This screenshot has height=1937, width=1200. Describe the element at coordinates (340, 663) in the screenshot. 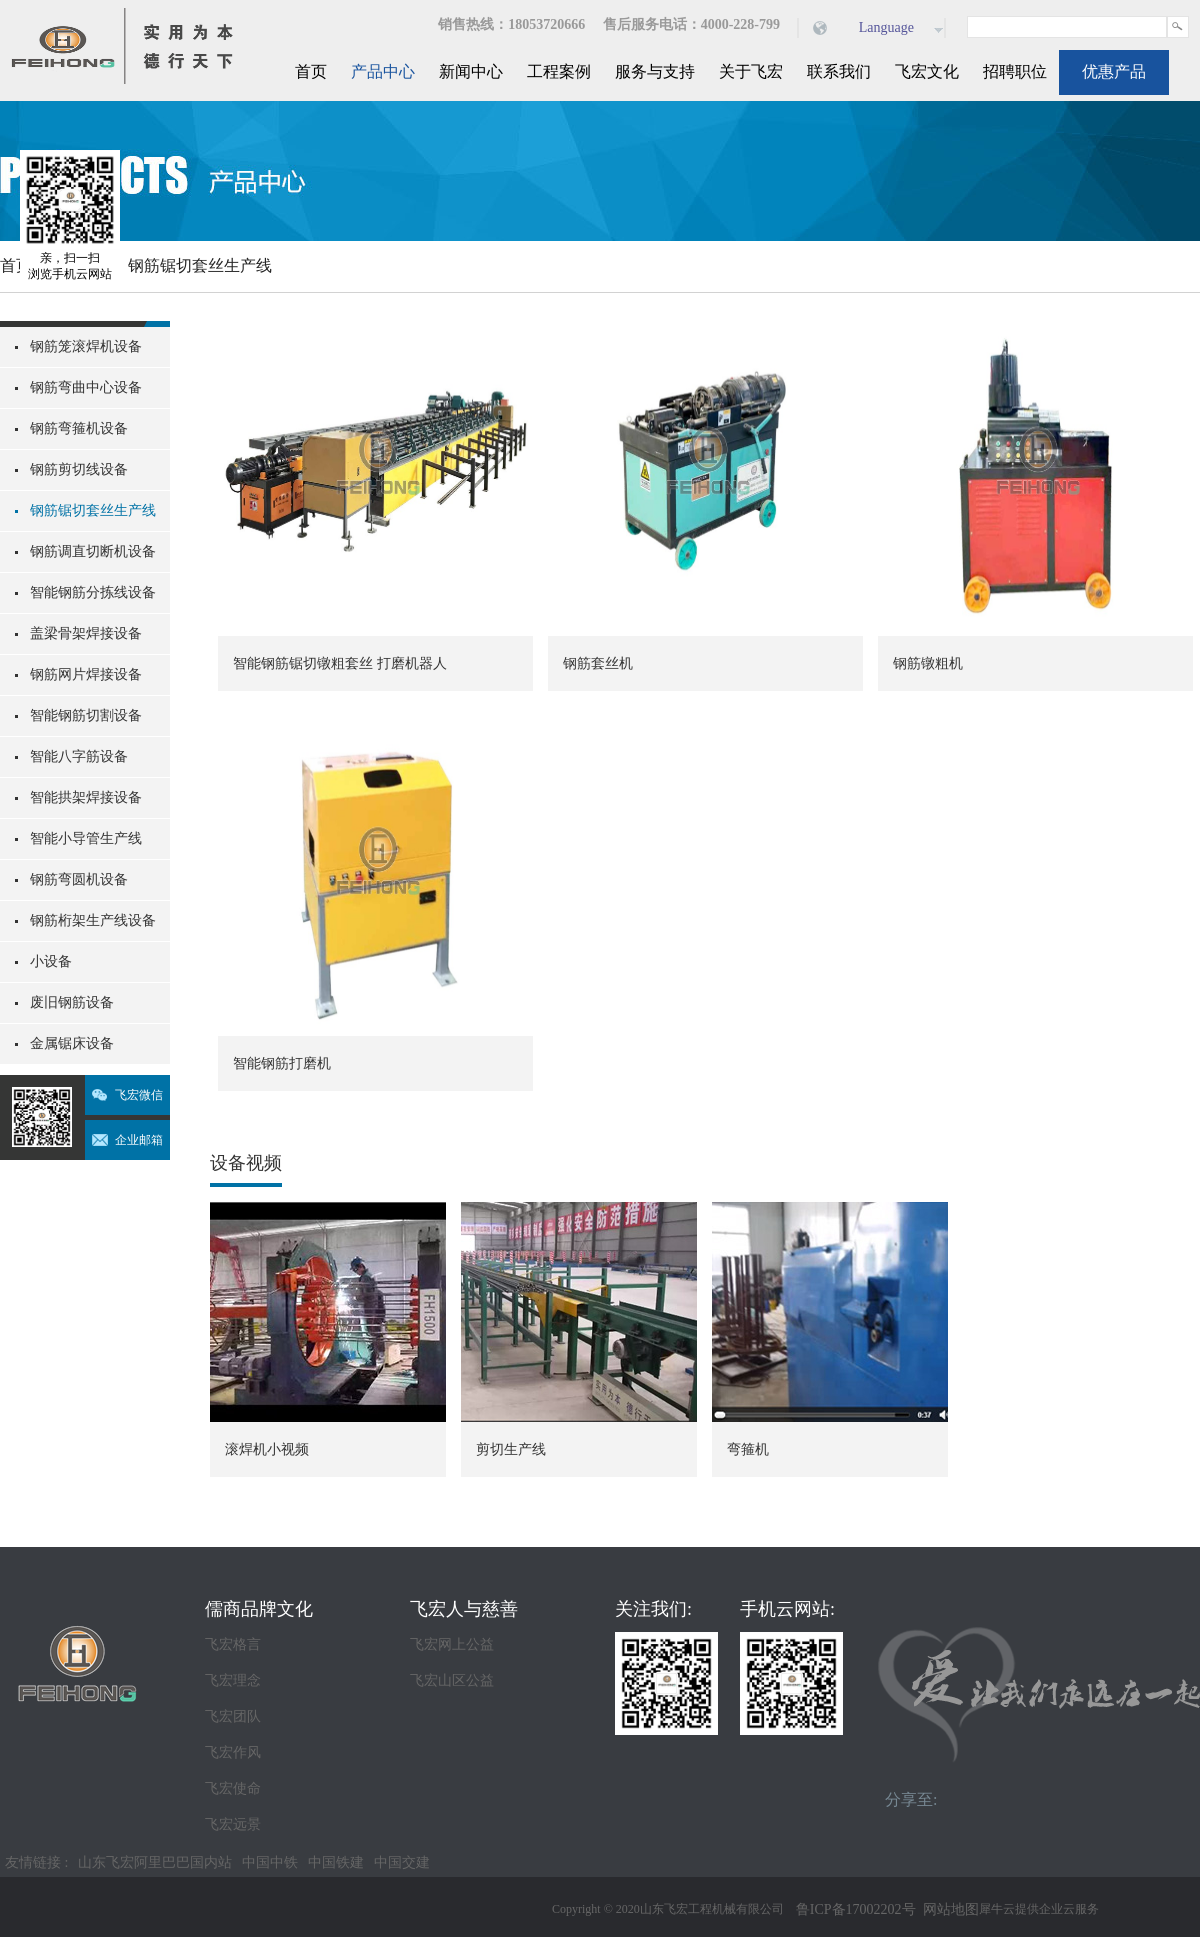

I see `智能钢筋锯切镦粗套丝 打磨机器人` at that location.